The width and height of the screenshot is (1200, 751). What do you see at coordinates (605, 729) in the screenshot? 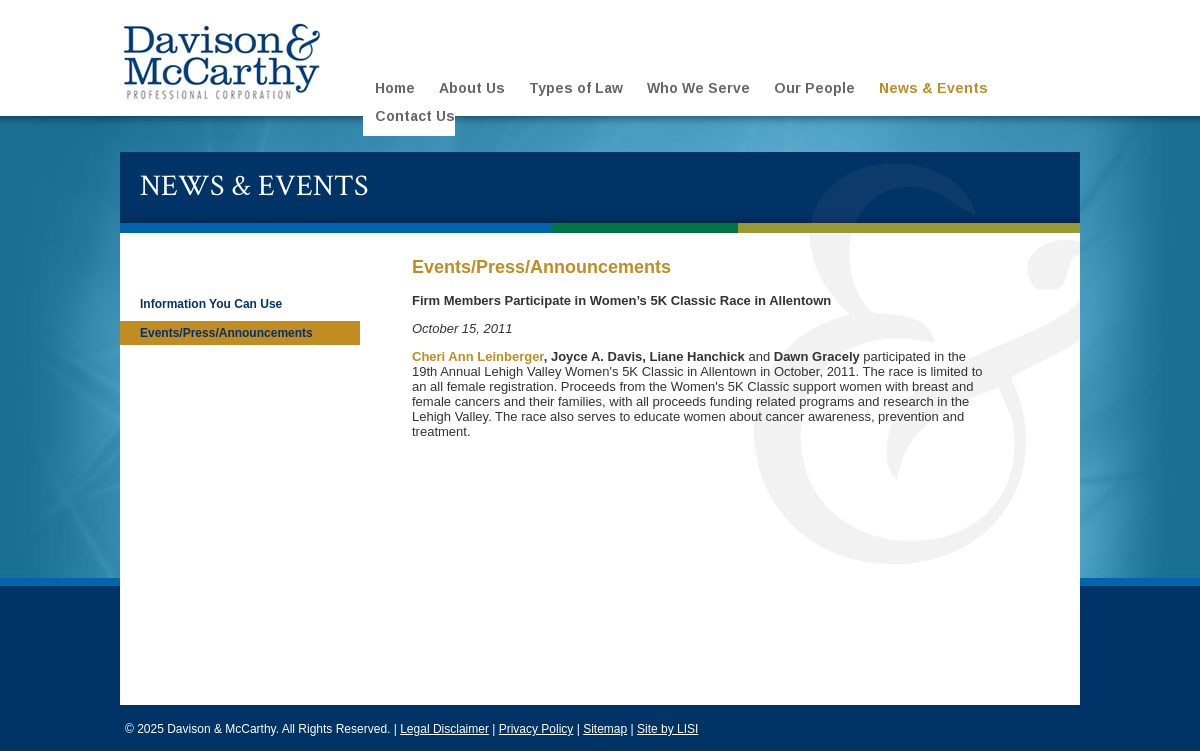
I see `Sitemap` at bounding box center [605, 729].